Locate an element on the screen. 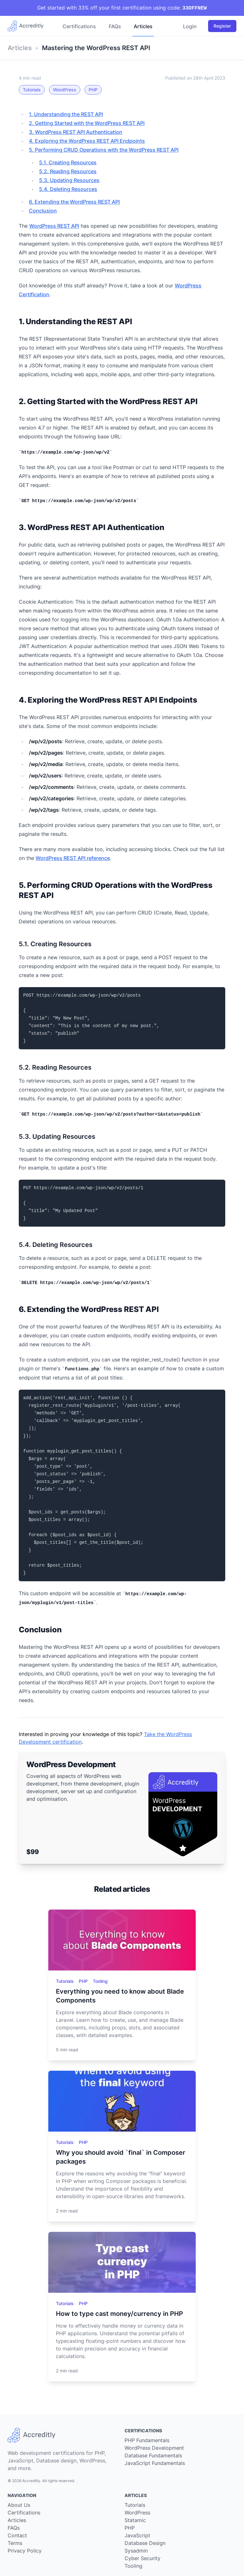 The image size is (244, 2576). JavaScript is located at coordinates (137, 2535).